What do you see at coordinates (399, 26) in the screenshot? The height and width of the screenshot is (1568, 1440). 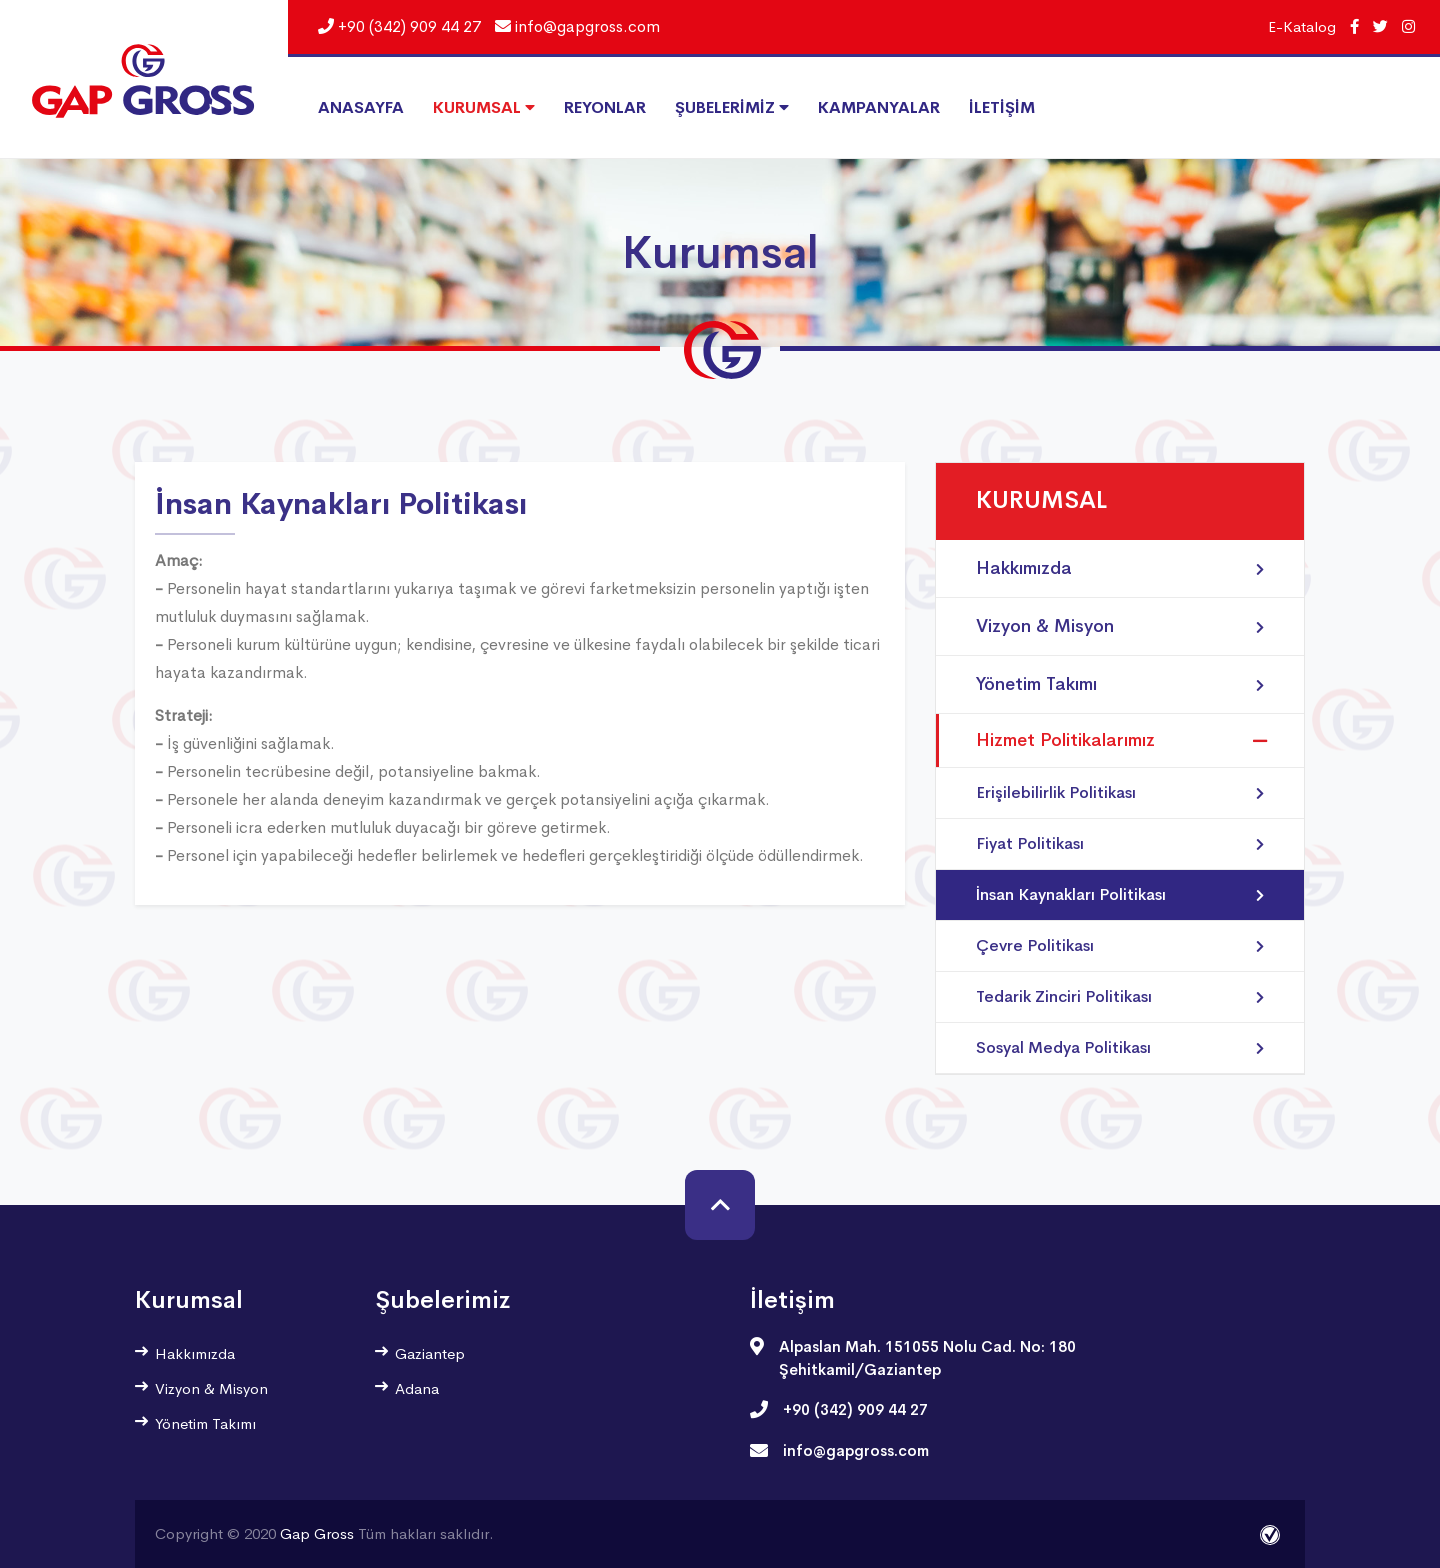 I see `+90 (342) 909 44 27` at bounding box center [399, 26].